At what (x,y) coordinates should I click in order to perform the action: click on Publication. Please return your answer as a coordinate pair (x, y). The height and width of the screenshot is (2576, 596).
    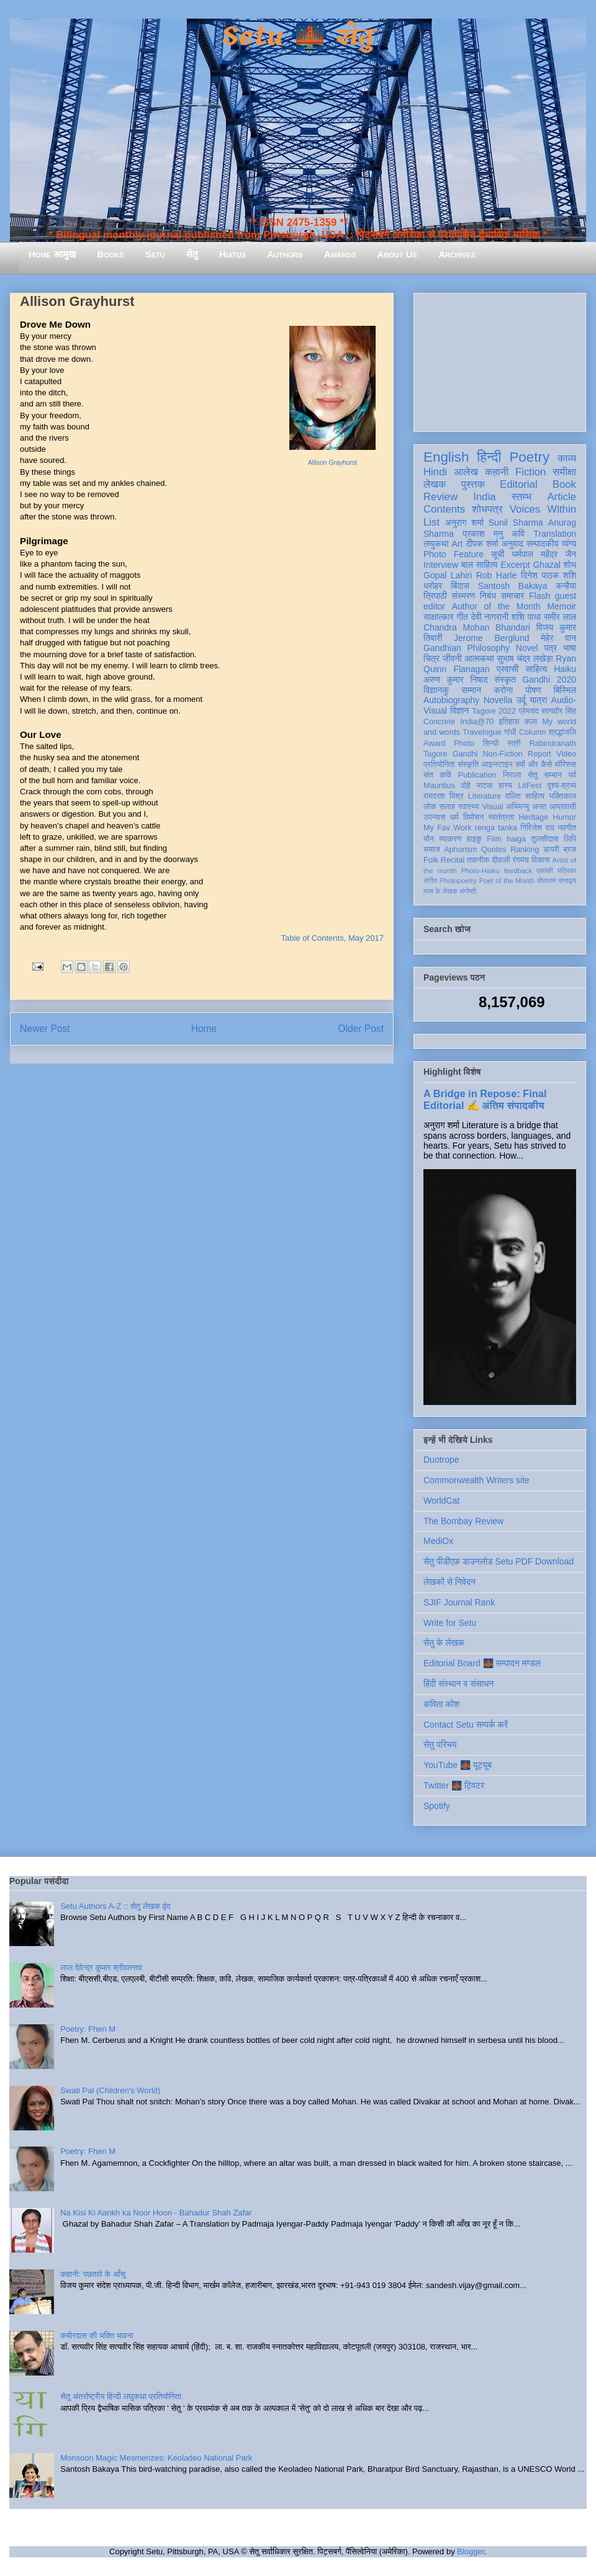
    Looking at the image, I should click on (477, 775).